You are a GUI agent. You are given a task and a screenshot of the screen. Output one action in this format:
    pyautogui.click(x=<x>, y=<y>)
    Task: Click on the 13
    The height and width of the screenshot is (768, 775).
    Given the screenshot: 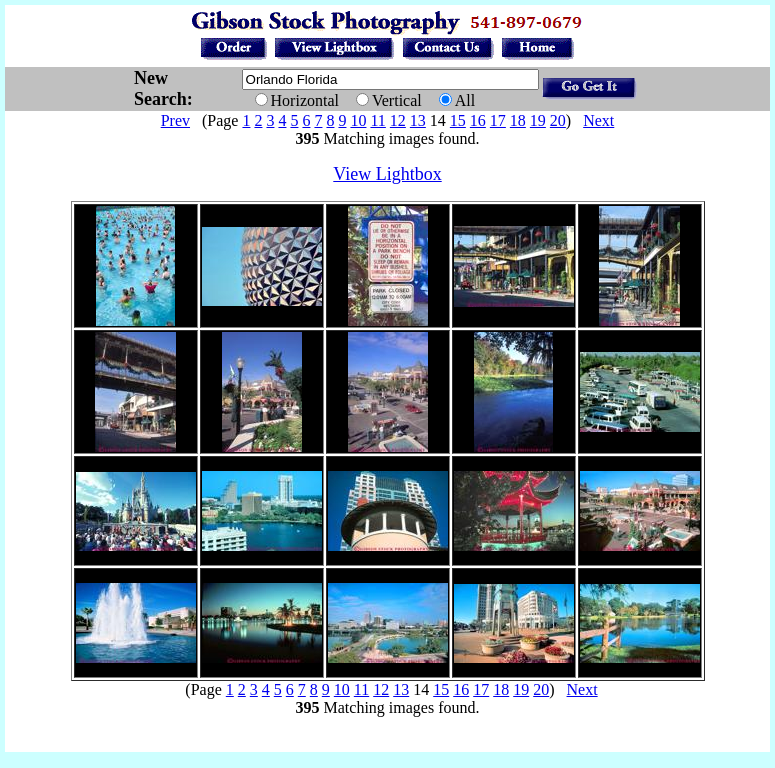 What is the action you would take?
    pyautogui.click(x=418, y=120)
    